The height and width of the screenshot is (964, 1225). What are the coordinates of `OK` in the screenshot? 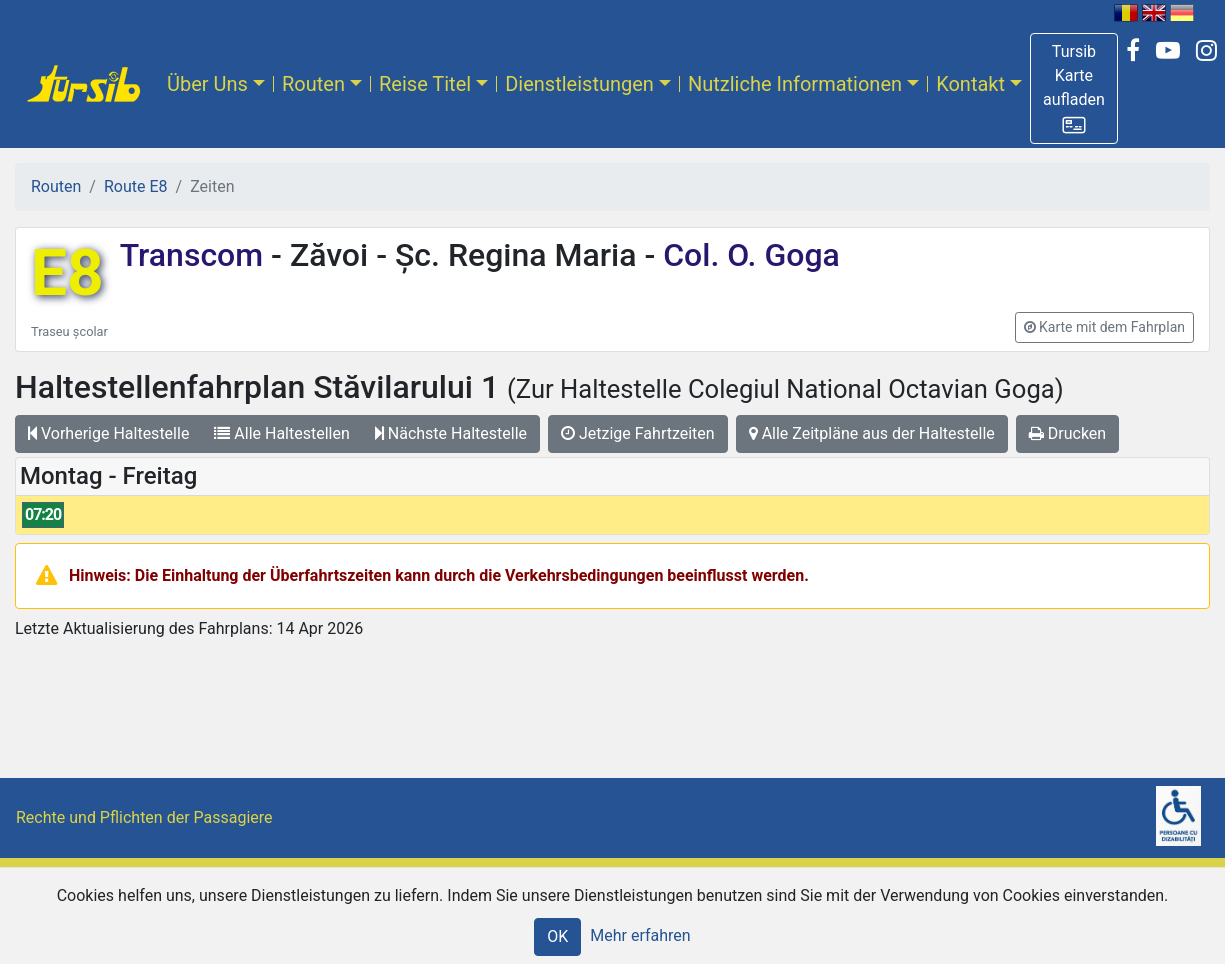 It's located at (557, 936).